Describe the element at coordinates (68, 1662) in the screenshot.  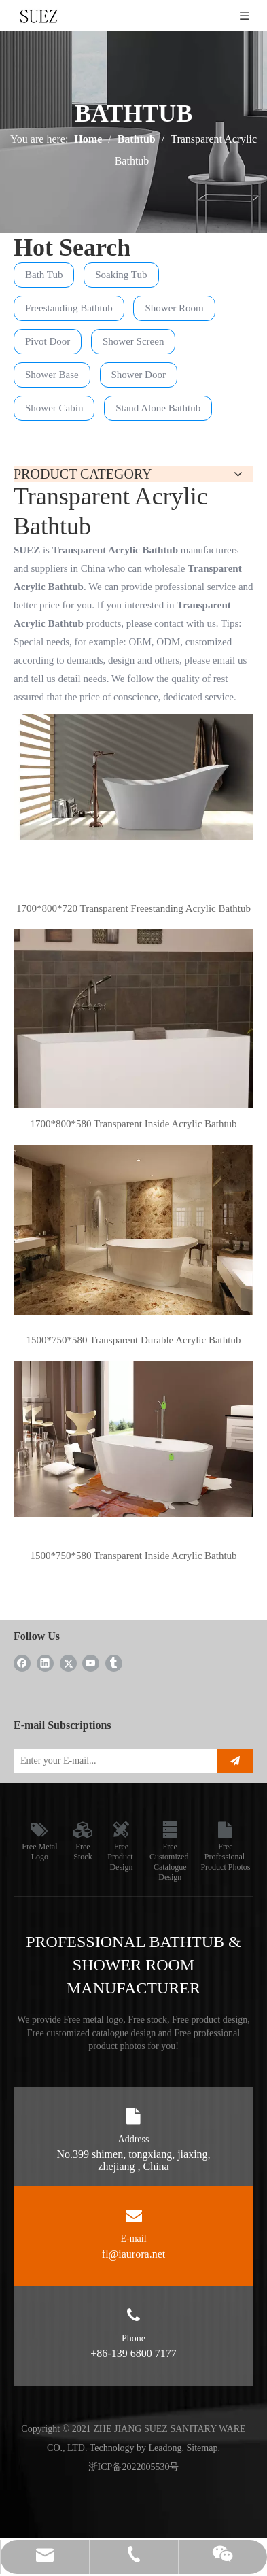
I see `[Twitter]` at that location.